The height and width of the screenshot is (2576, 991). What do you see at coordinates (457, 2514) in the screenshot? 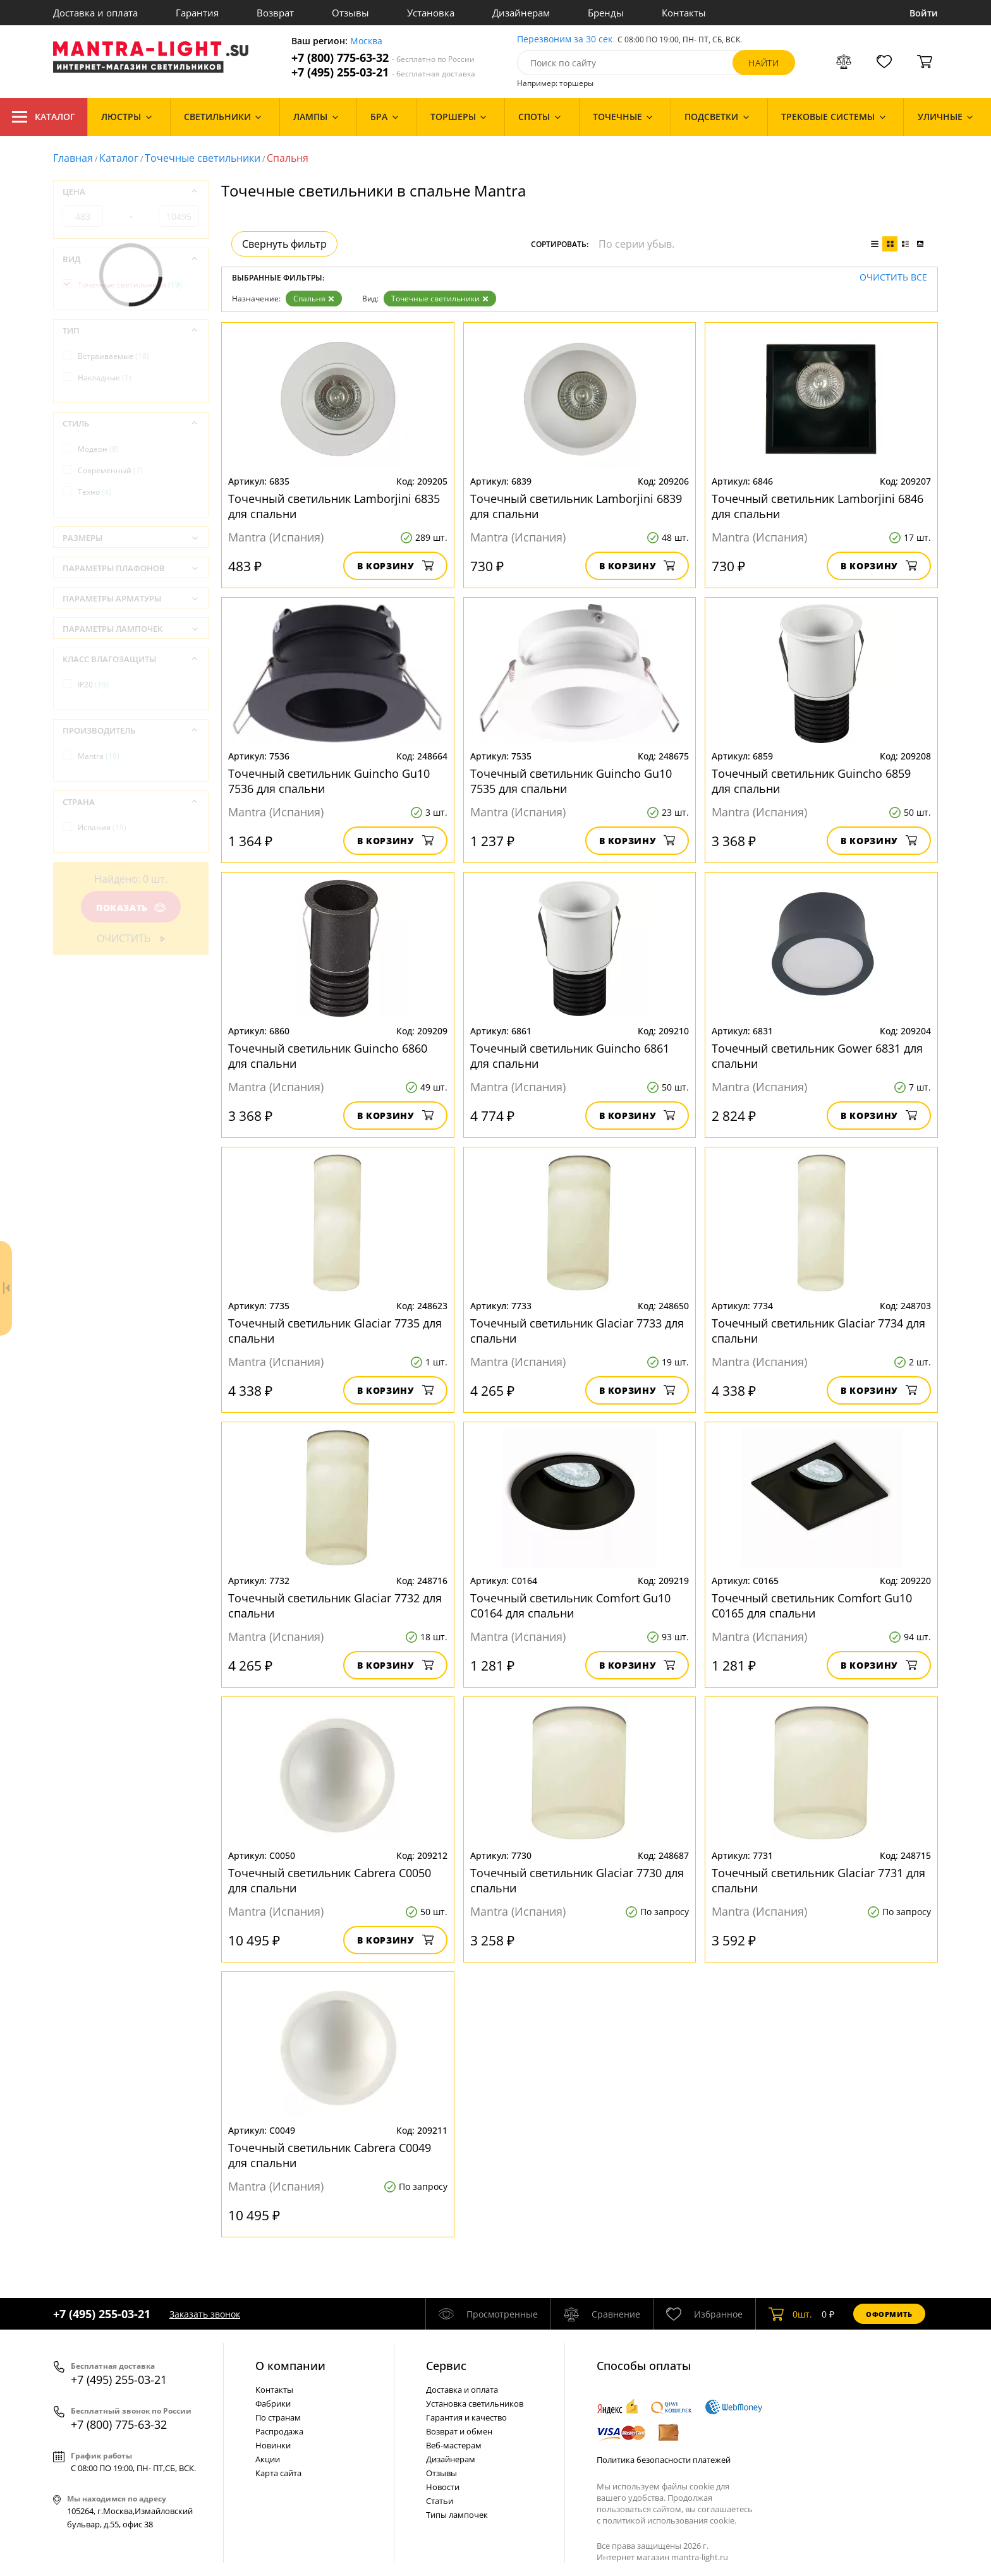
I see `Типы лампочек` at bounding box center [457, 2514].